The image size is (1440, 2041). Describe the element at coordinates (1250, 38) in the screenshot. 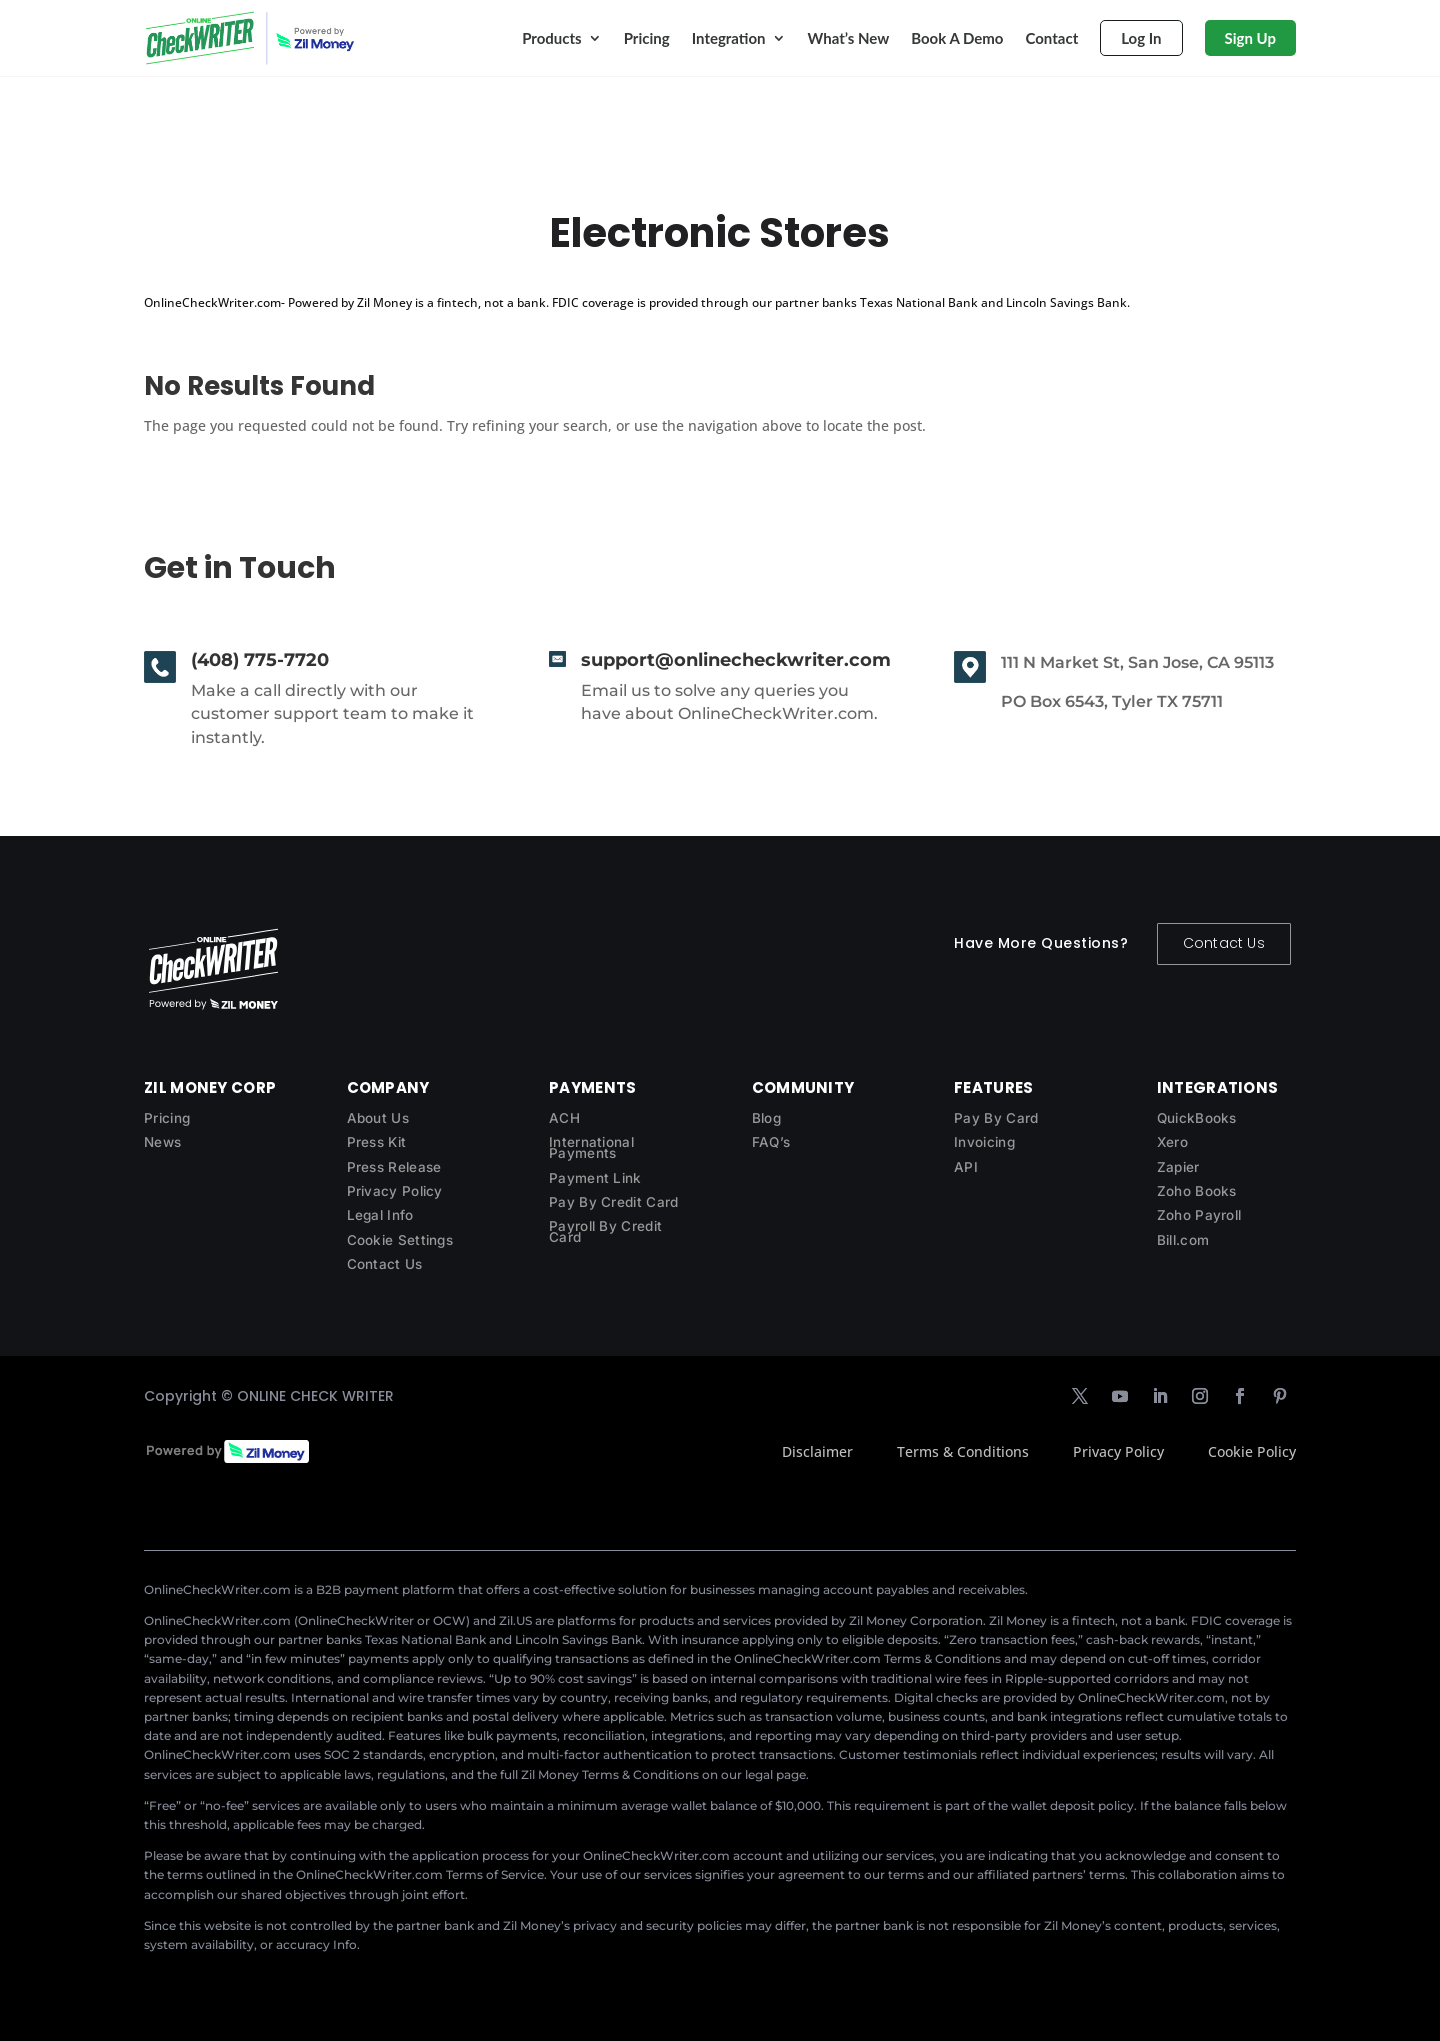

I see `Sign Up` at that location.